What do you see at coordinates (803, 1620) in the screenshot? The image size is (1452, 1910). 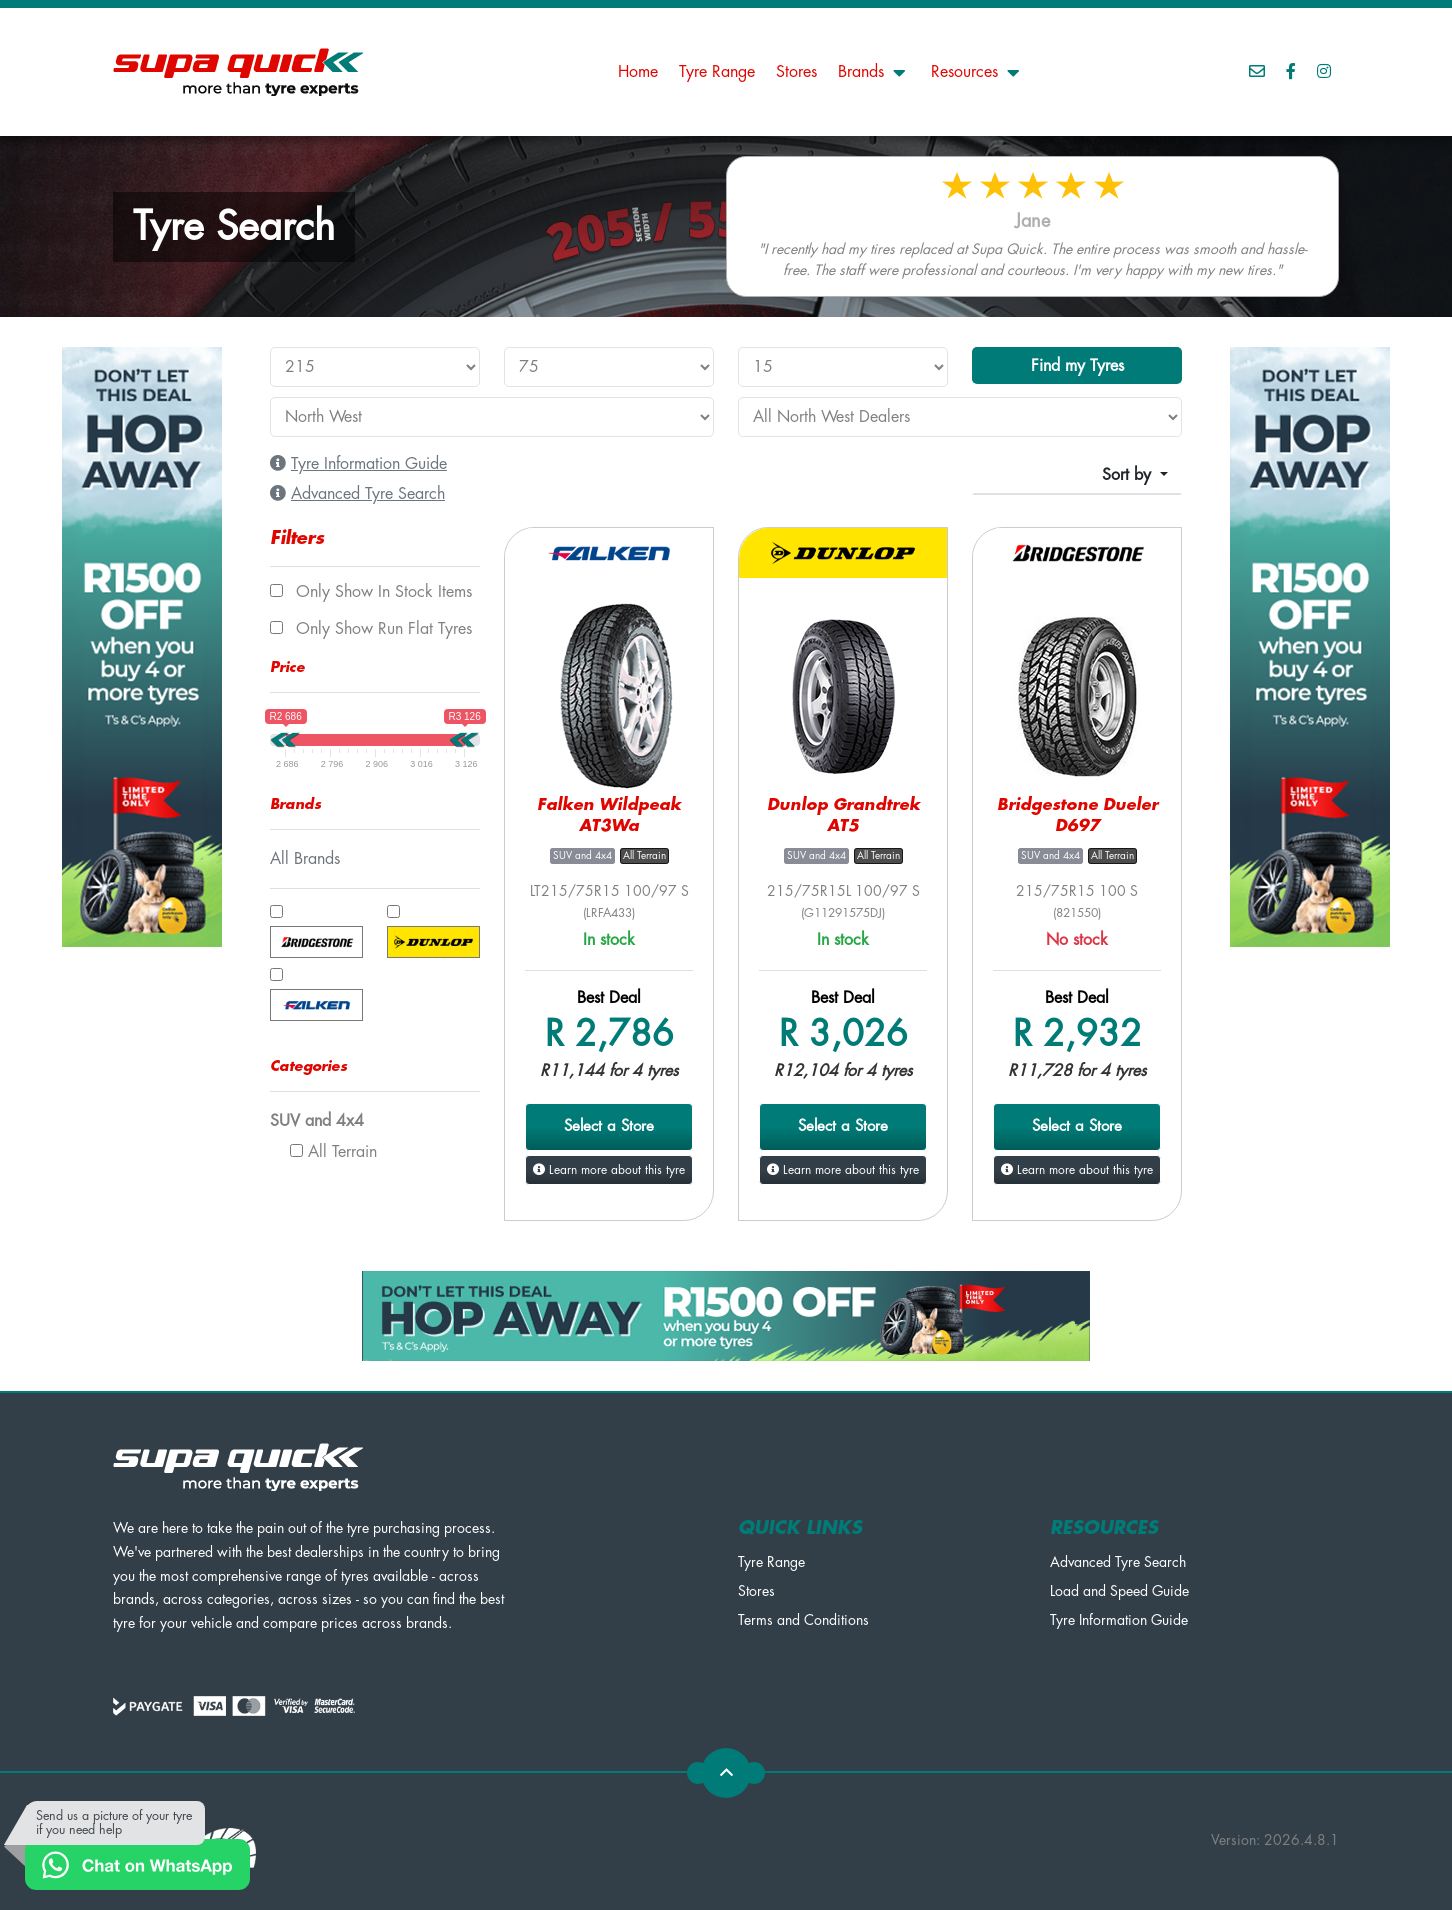 I see `Terms and Conditions` at bounding box center [803, 1620].